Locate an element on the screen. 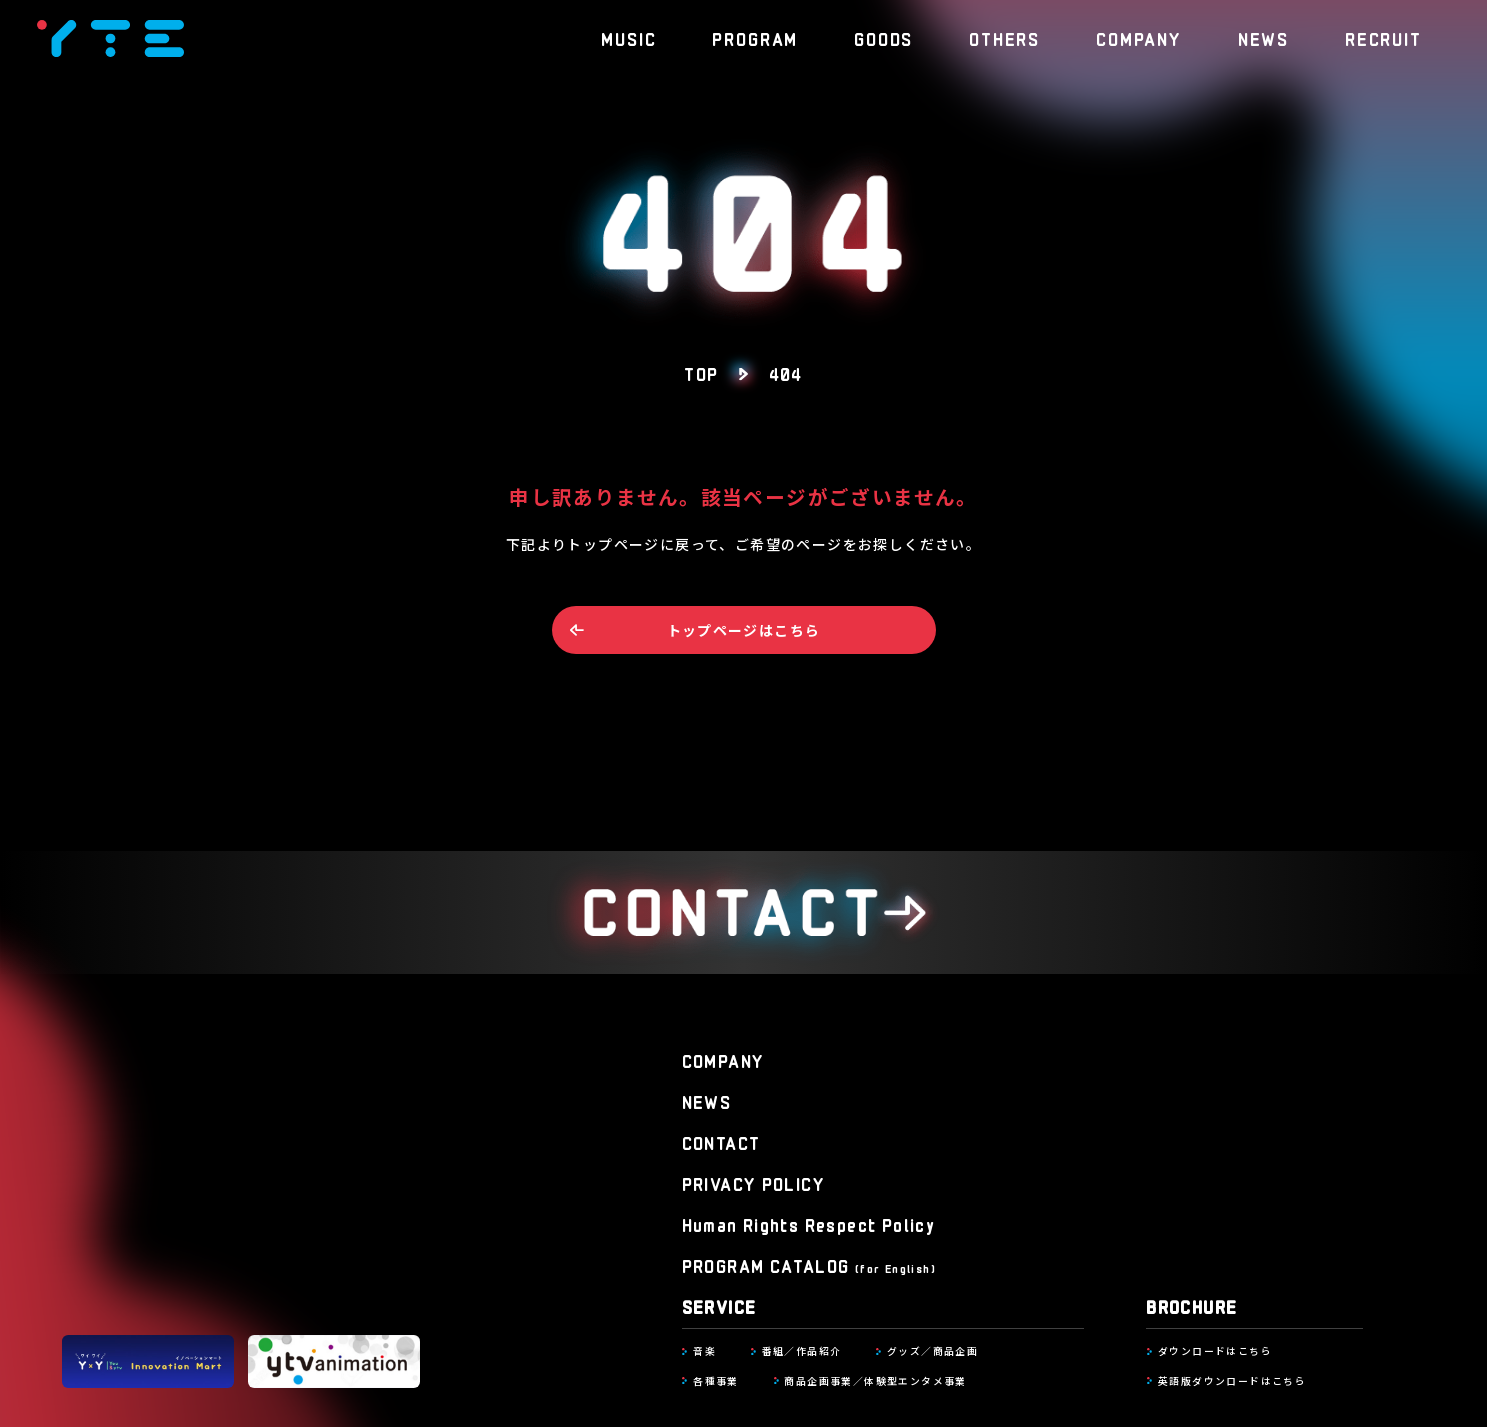  英語版ダウンロードはこちら is located at coordinates (1232, 1381).